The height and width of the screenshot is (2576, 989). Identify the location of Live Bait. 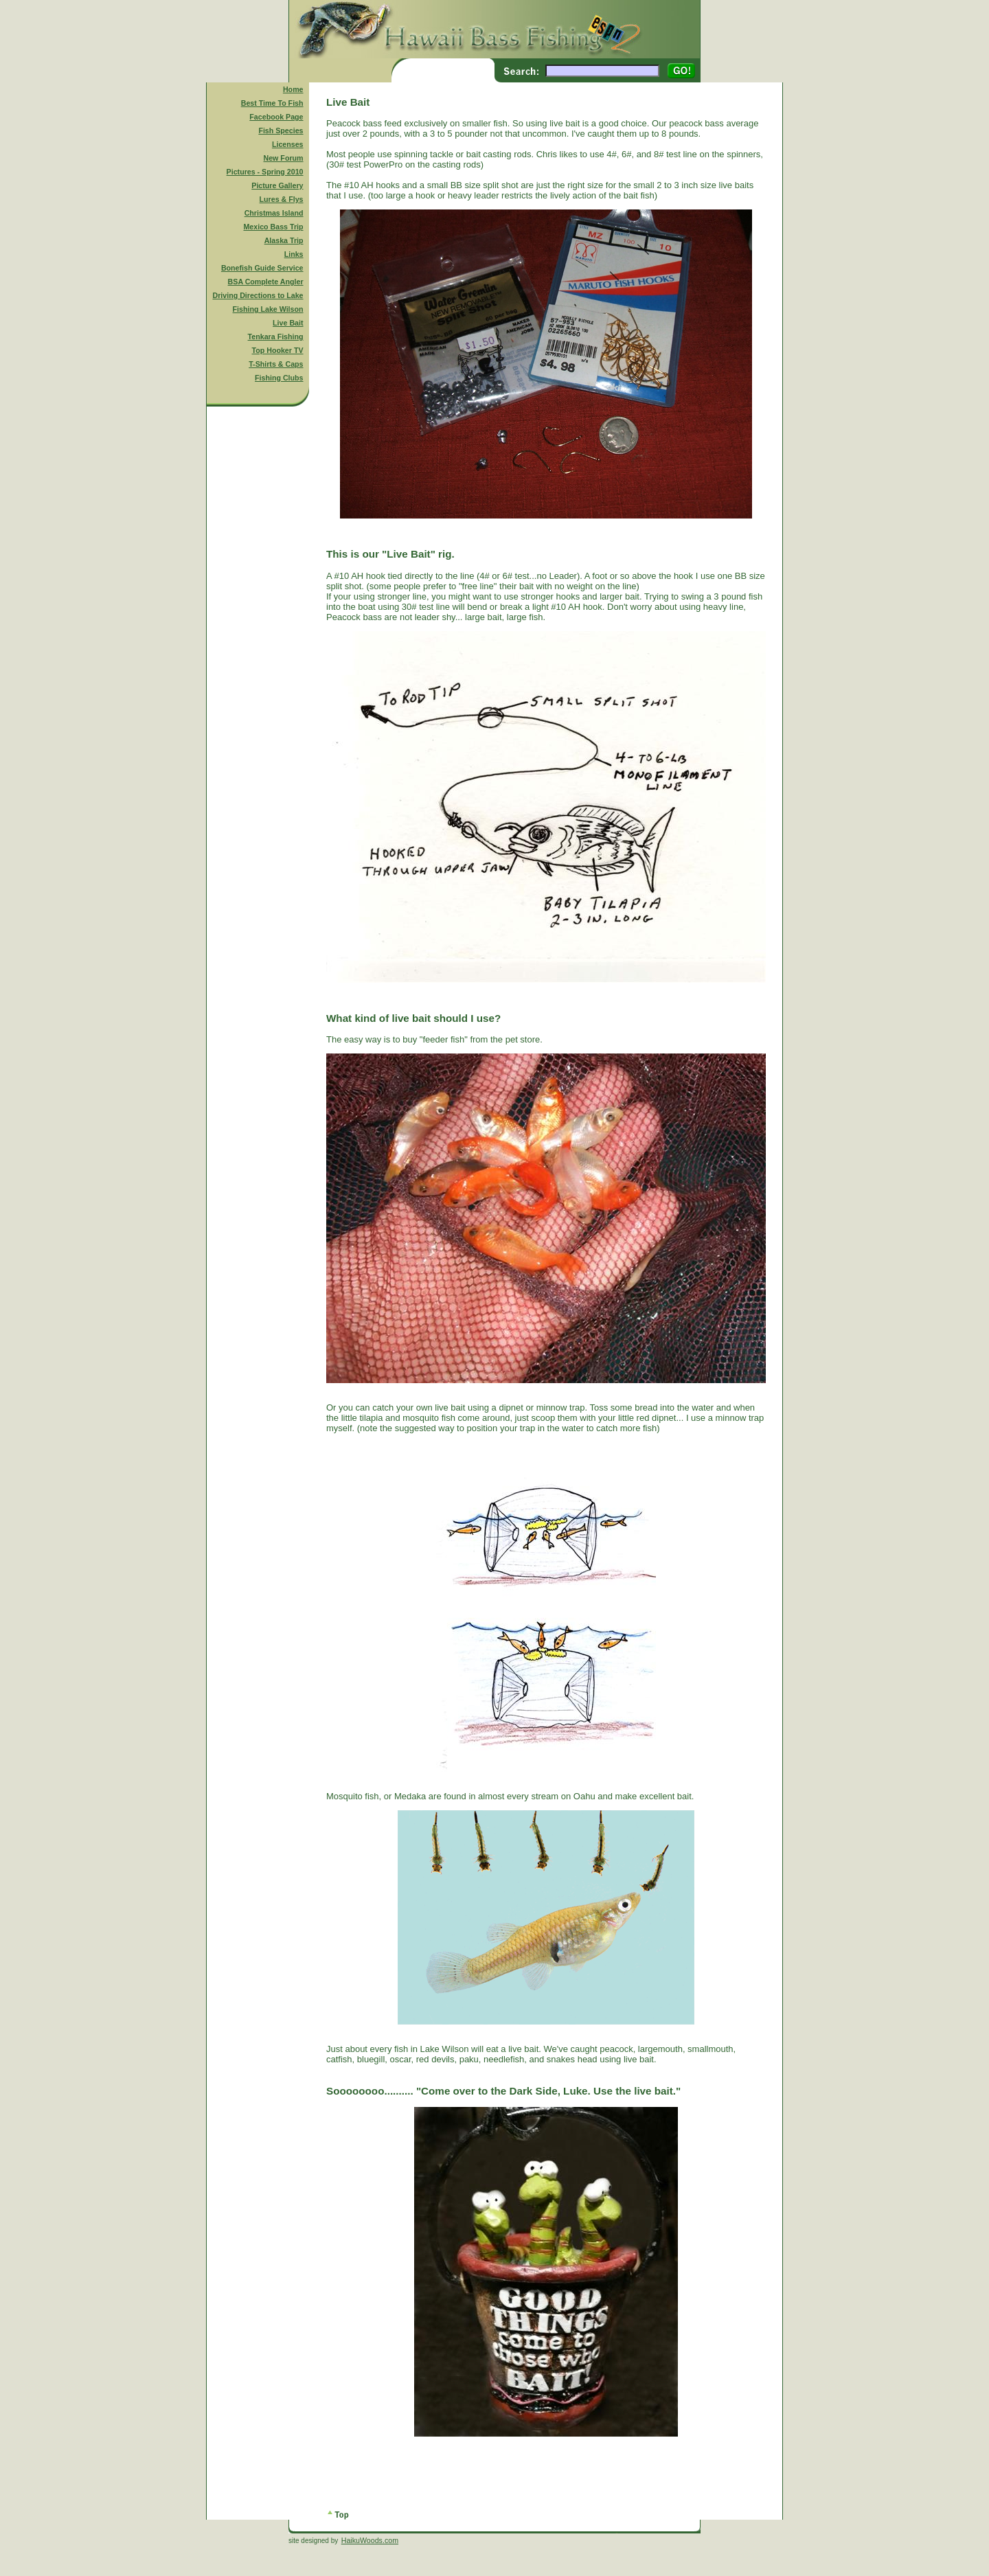
(288, 323).